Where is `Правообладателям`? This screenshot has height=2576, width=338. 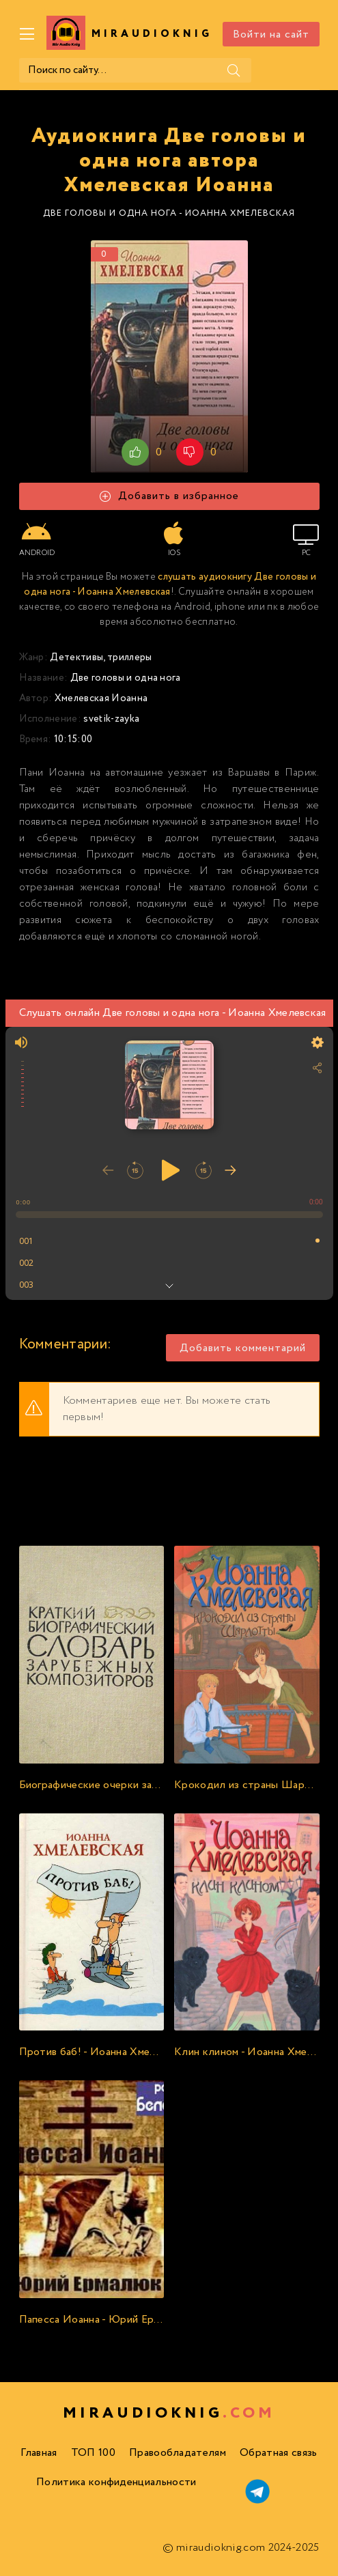 Правообладателям is located at coordinates (177, 2453).